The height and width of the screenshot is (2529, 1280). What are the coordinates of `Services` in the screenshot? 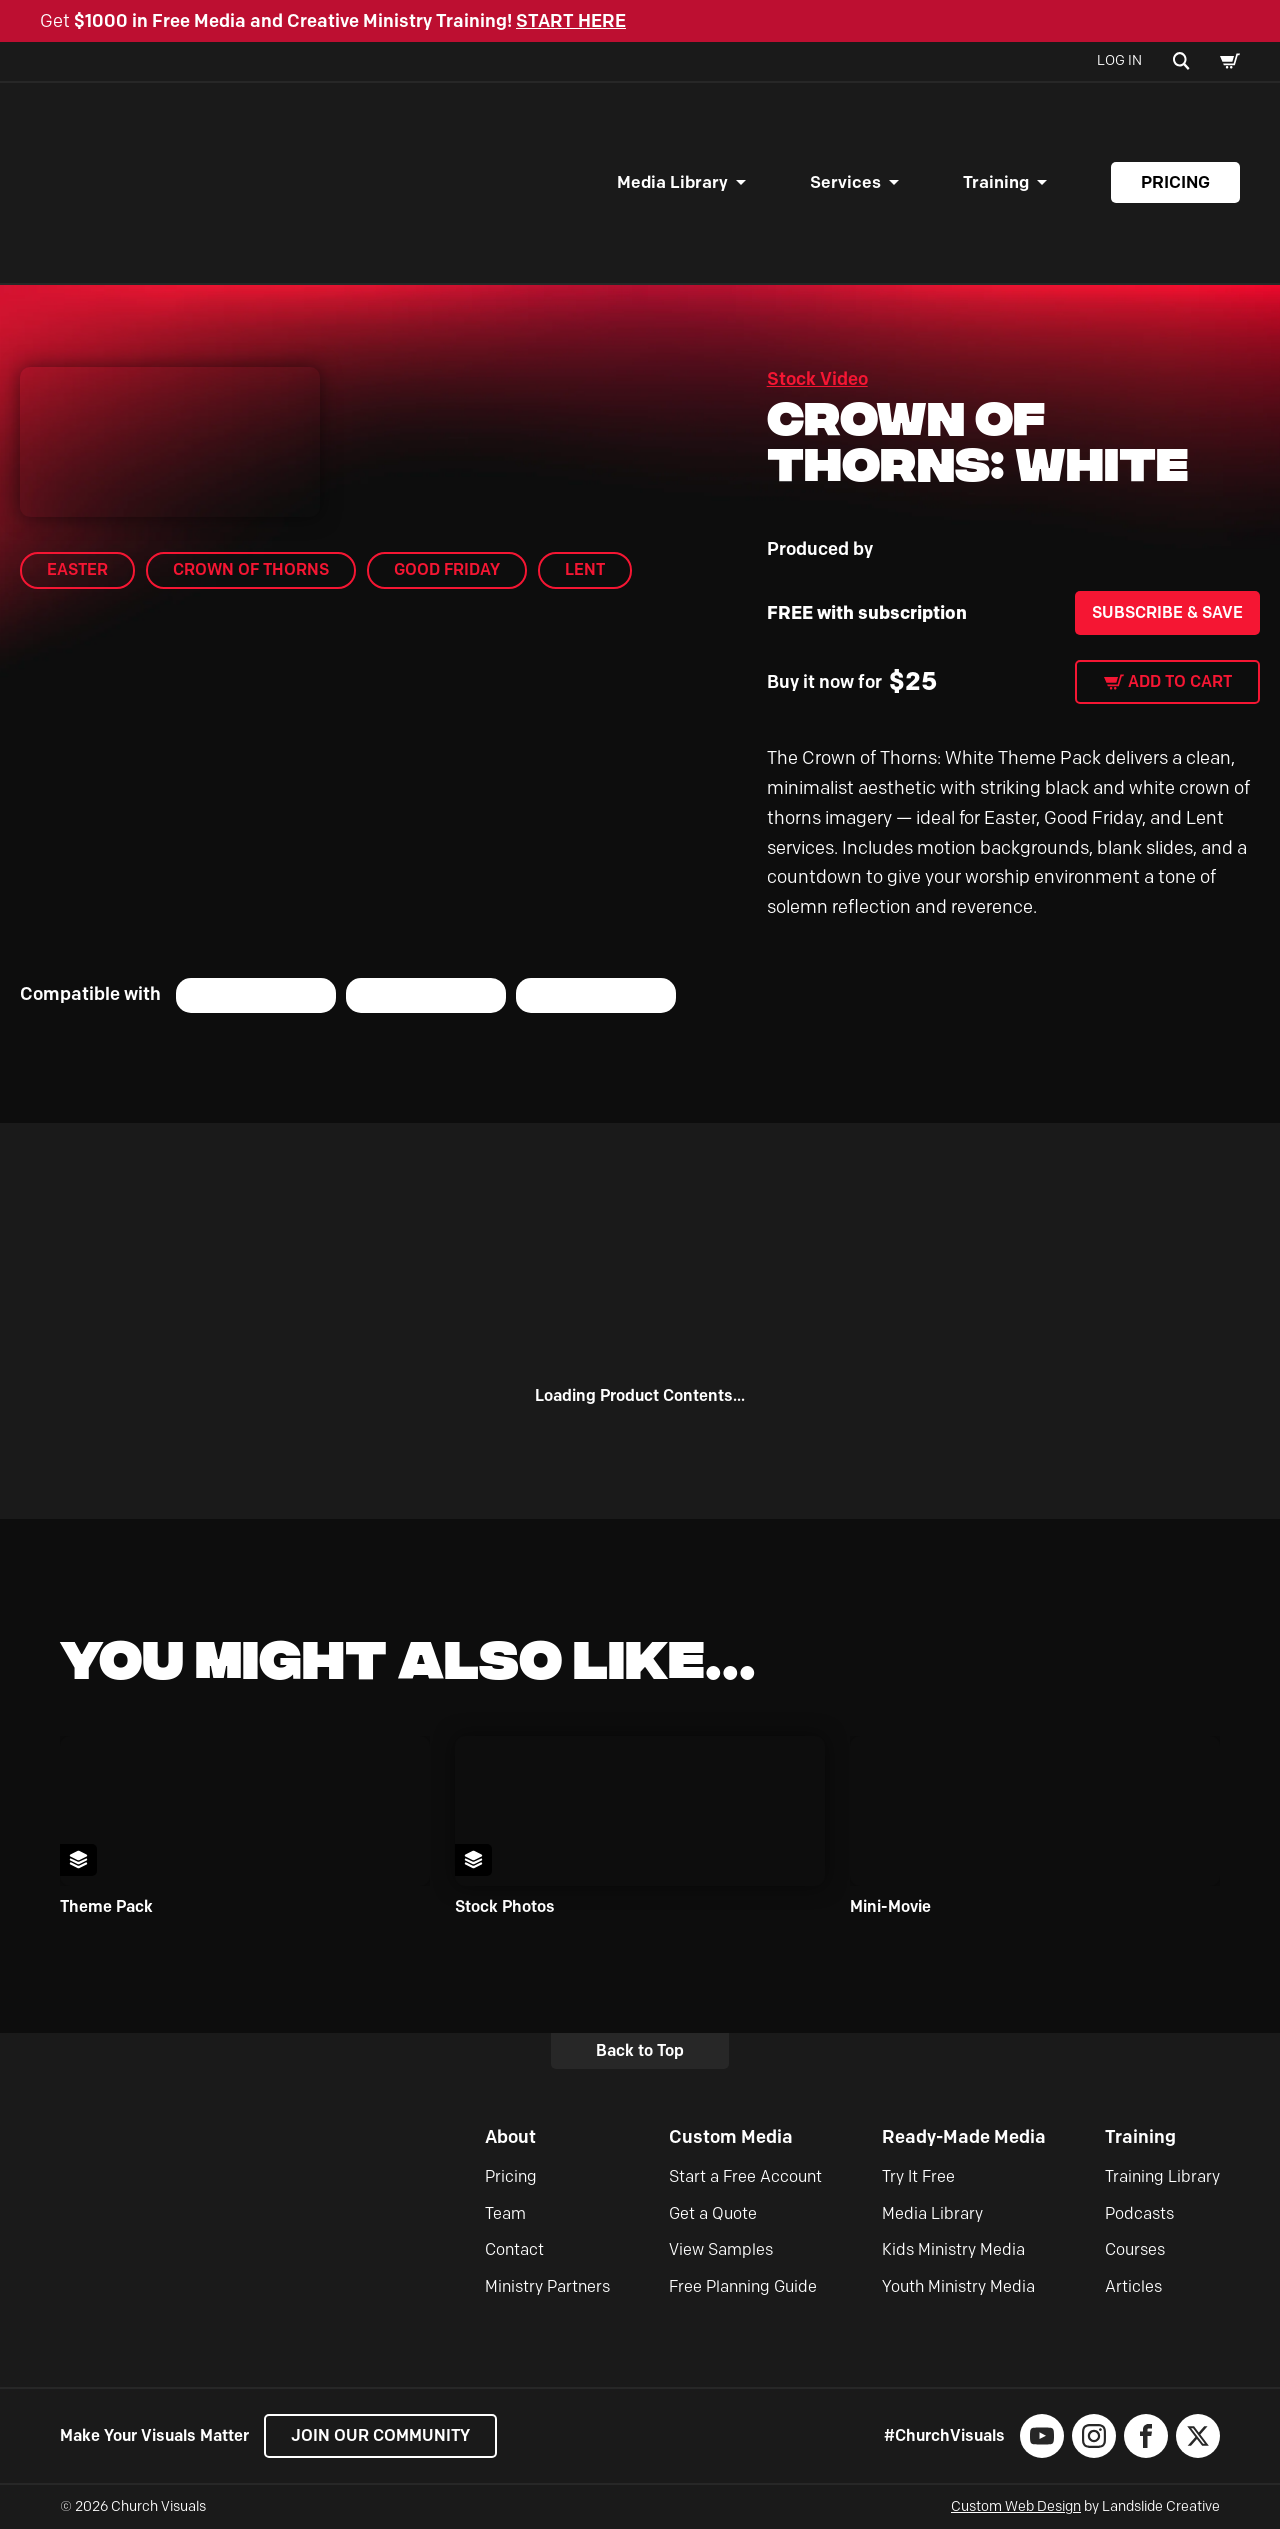 It's located at (845, 182).